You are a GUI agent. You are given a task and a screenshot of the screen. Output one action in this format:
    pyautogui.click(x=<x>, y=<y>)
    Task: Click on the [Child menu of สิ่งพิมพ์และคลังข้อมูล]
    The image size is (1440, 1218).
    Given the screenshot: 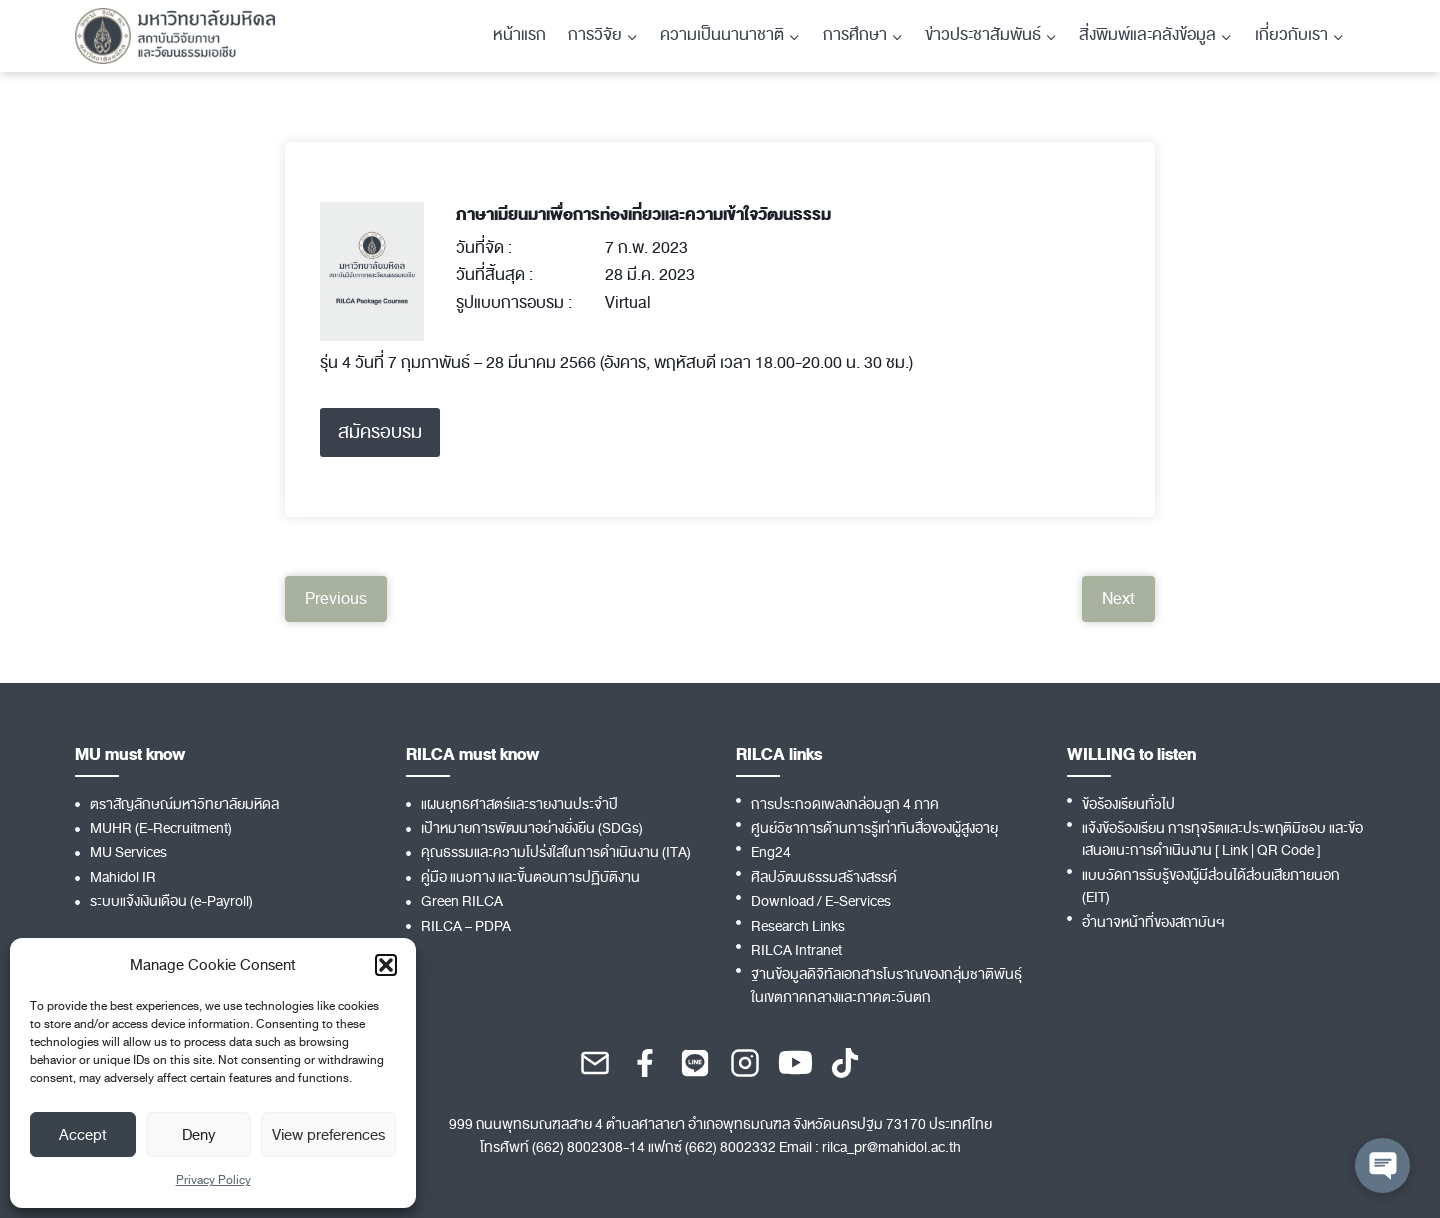 What is the action you would take?
    pyautogui.click(x=1155, y=36)
    